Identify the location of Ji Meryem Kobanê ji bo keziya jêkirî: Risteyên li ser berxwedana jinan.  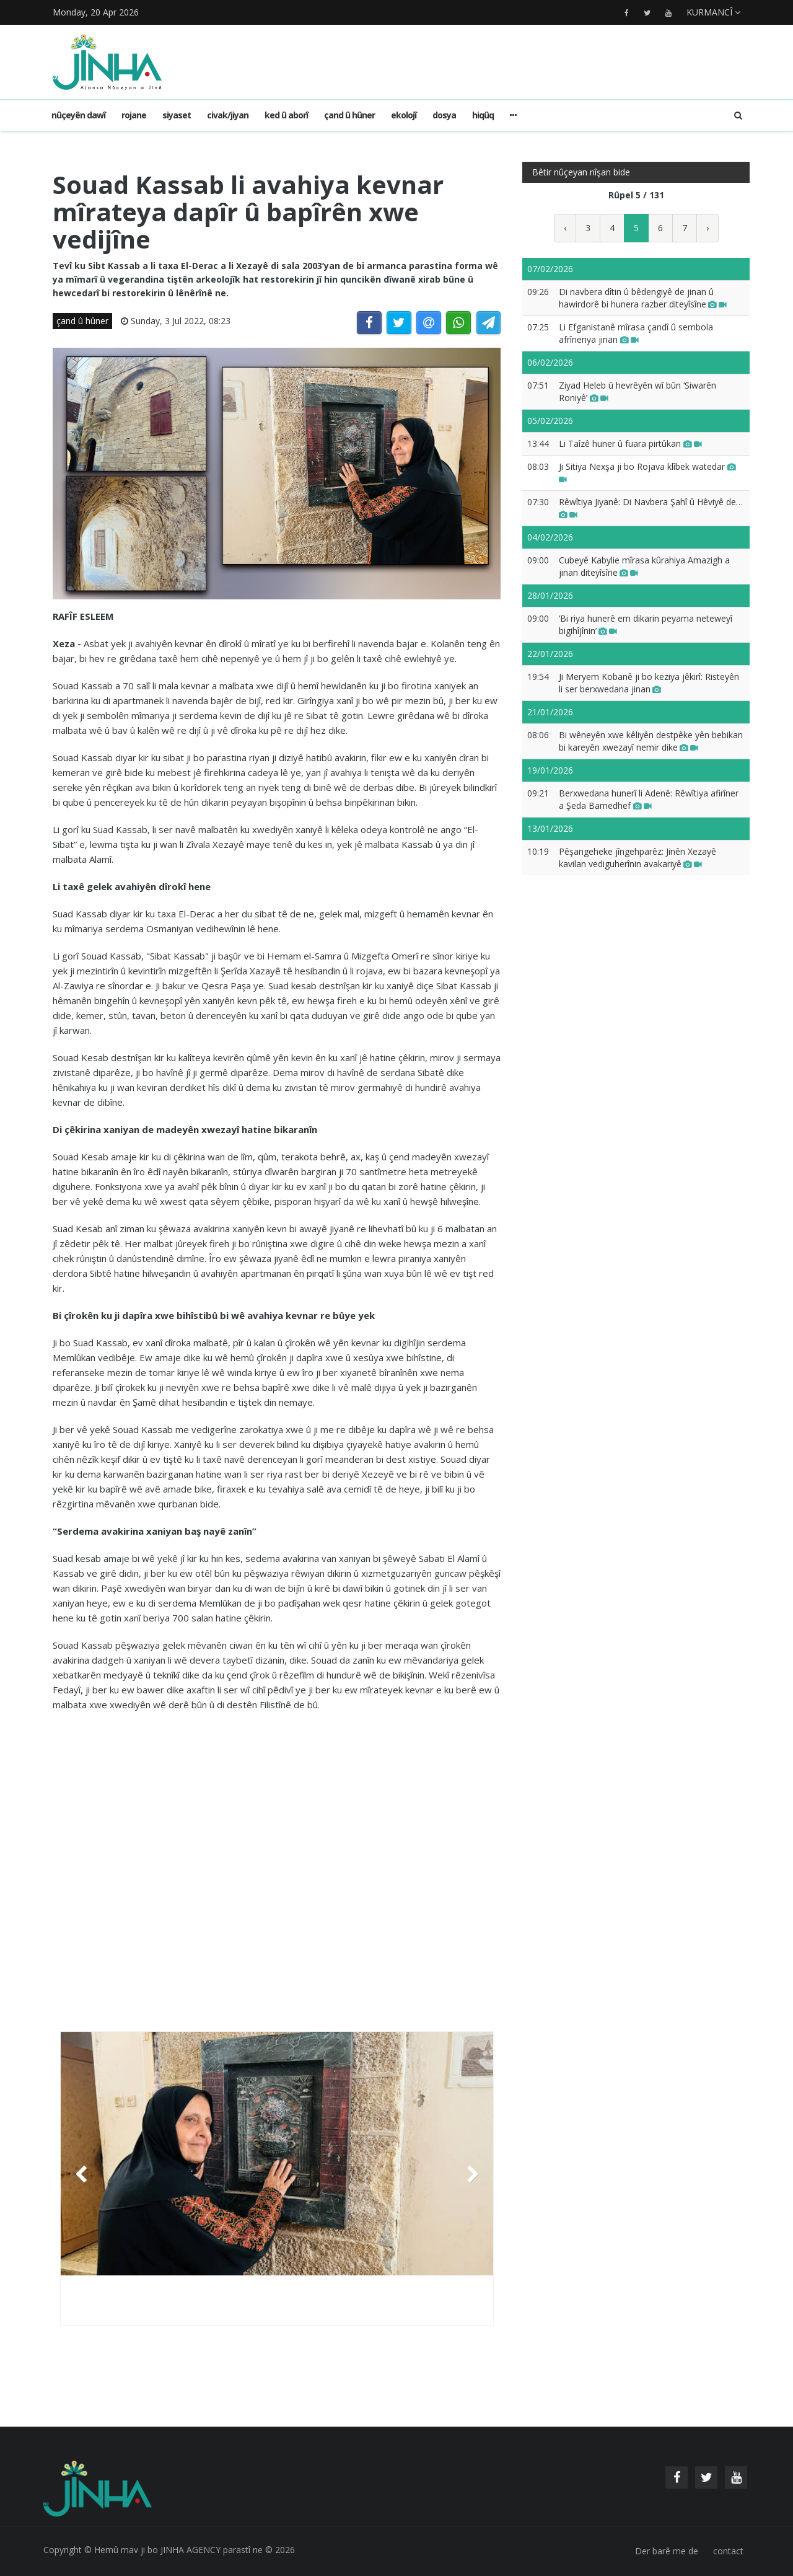
(649, 683).